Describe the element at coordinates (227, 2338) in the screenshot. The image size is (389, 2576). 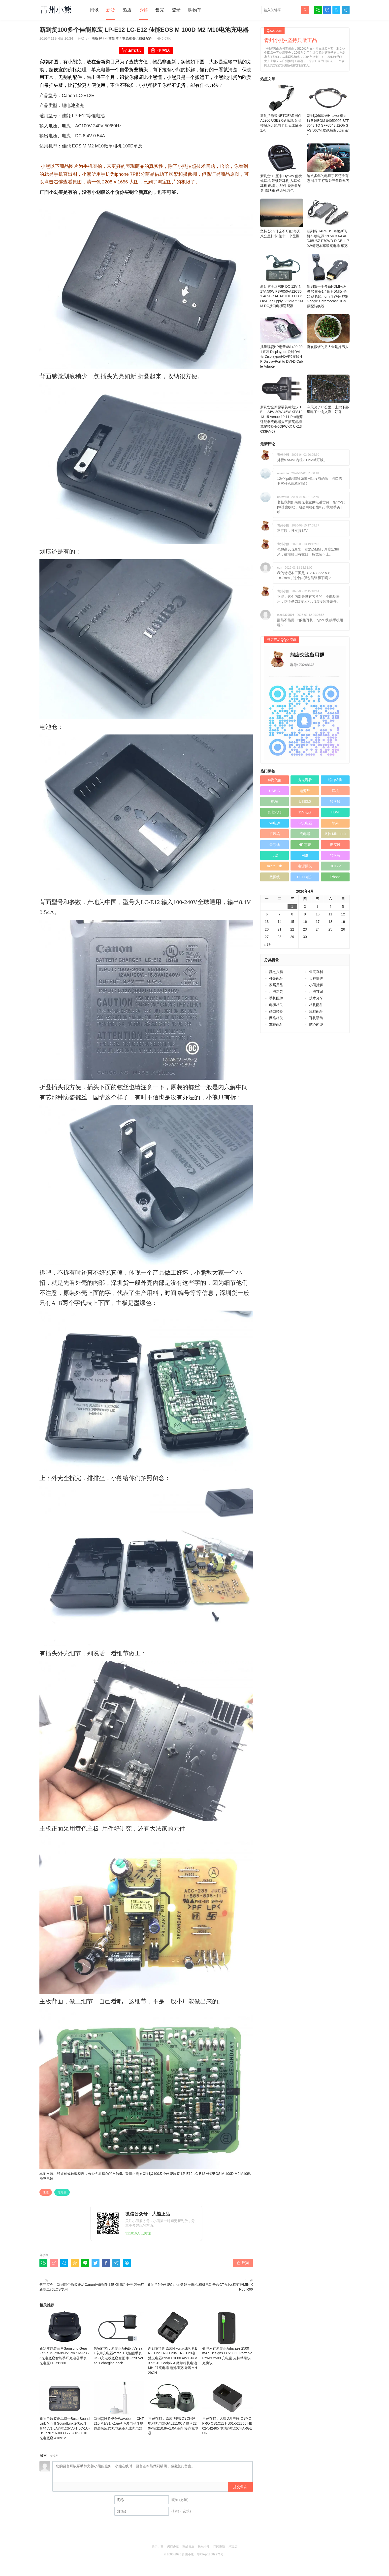
I see `处理库存原装正品Incase 2500 mAh Designs EC20063 Portable Power 2500 充电宝 支持苹果快充协议` at that location.